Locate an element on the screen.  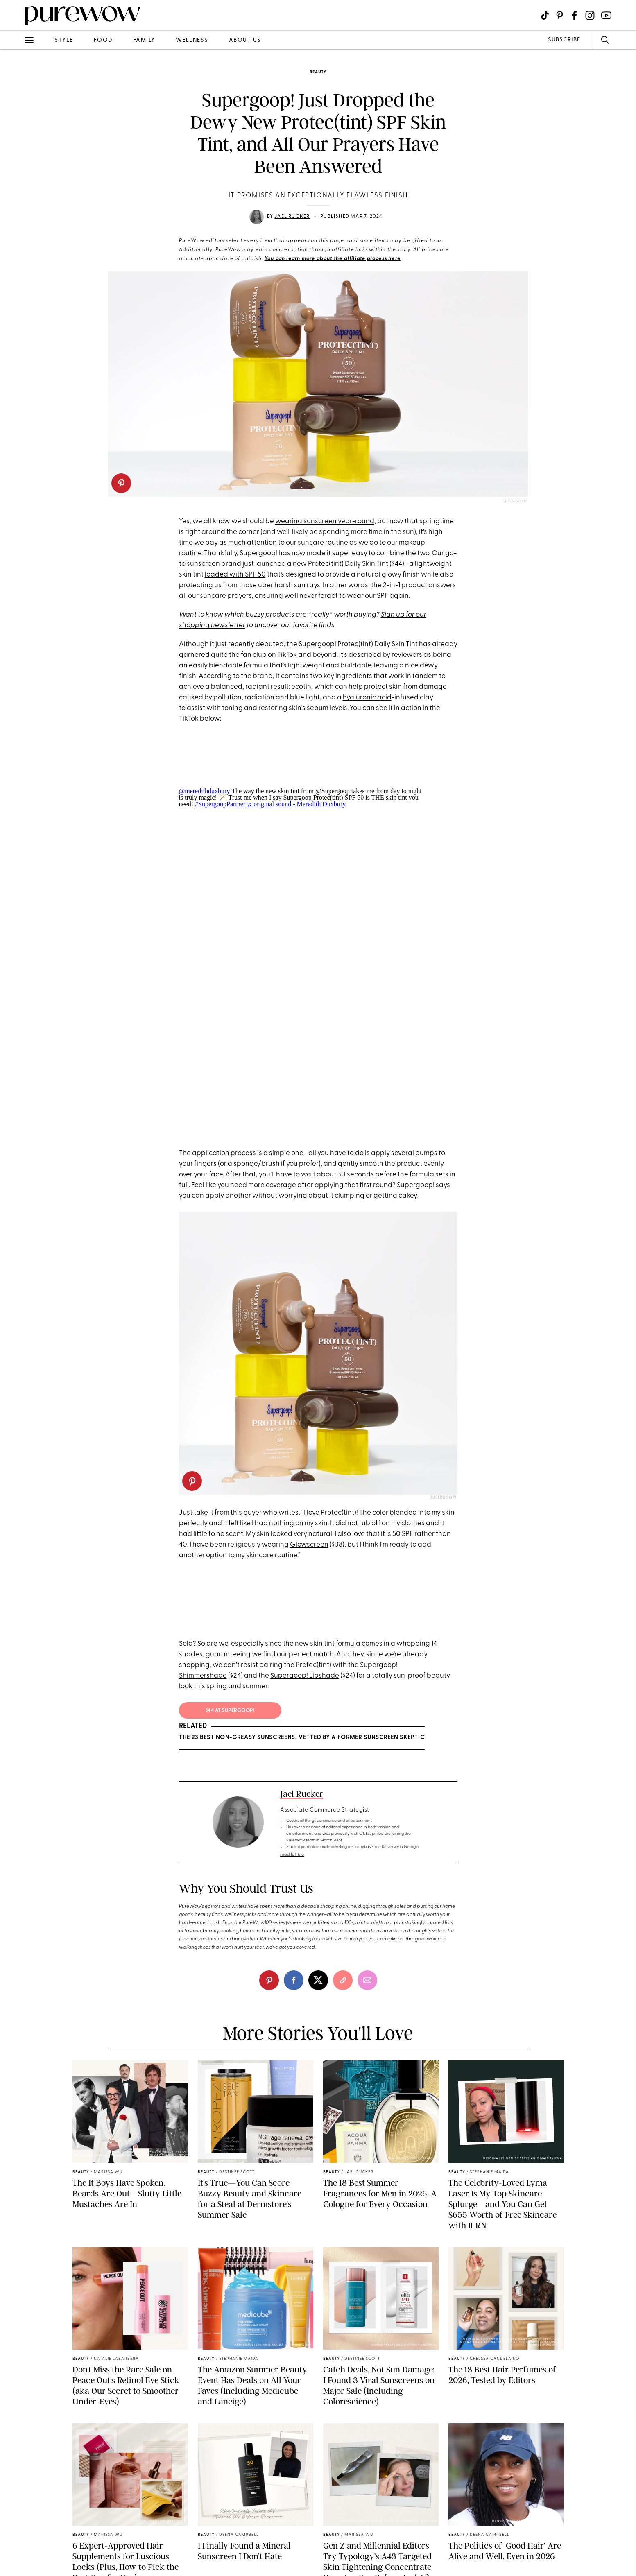
family is located at coordinates (144, 40).